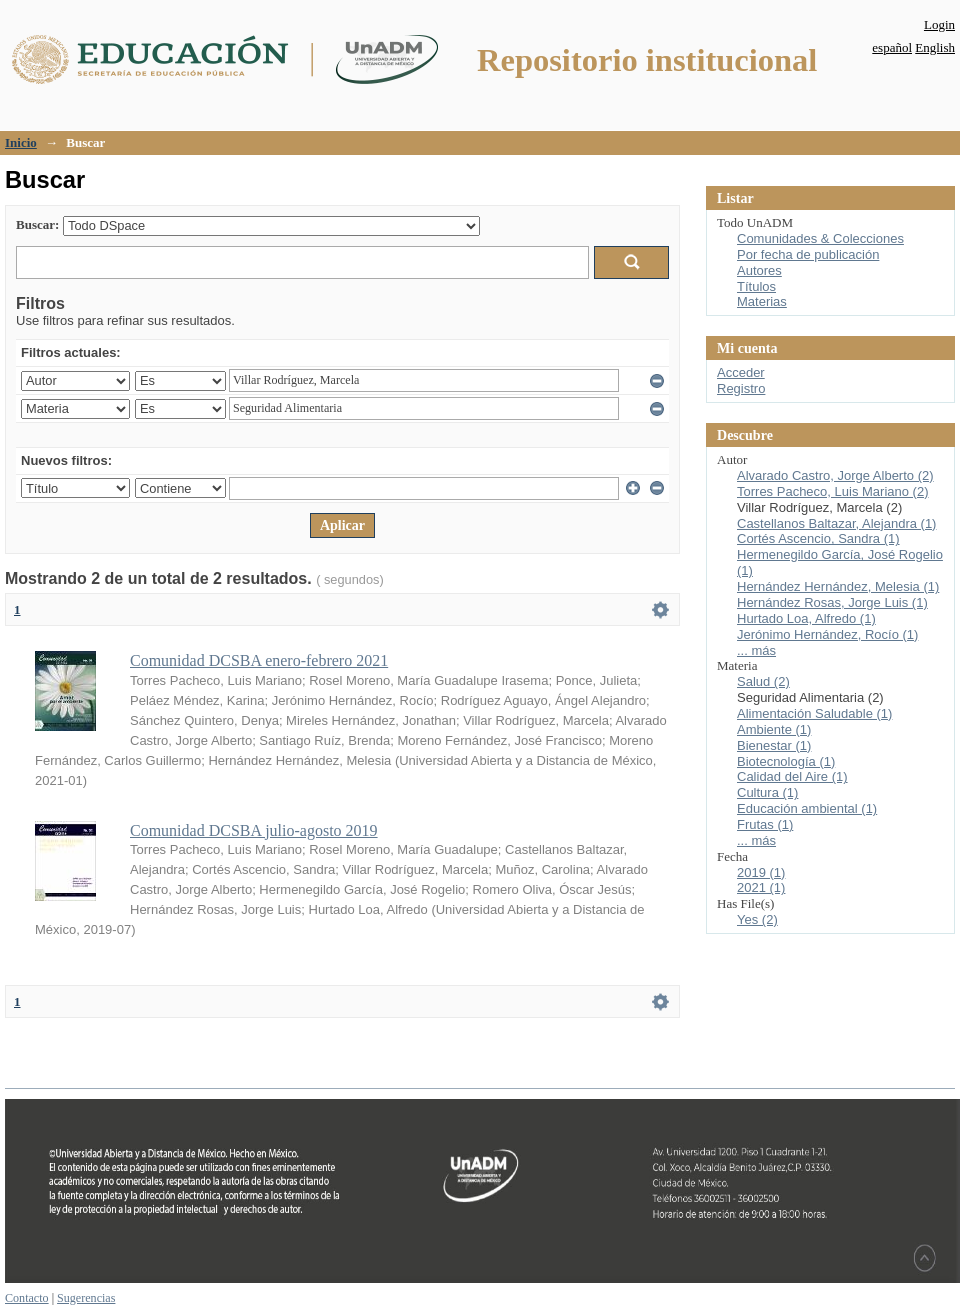 The width and height of the screenshot is (960, 1308). I want to click on Cultura (1), so click(767, 792).